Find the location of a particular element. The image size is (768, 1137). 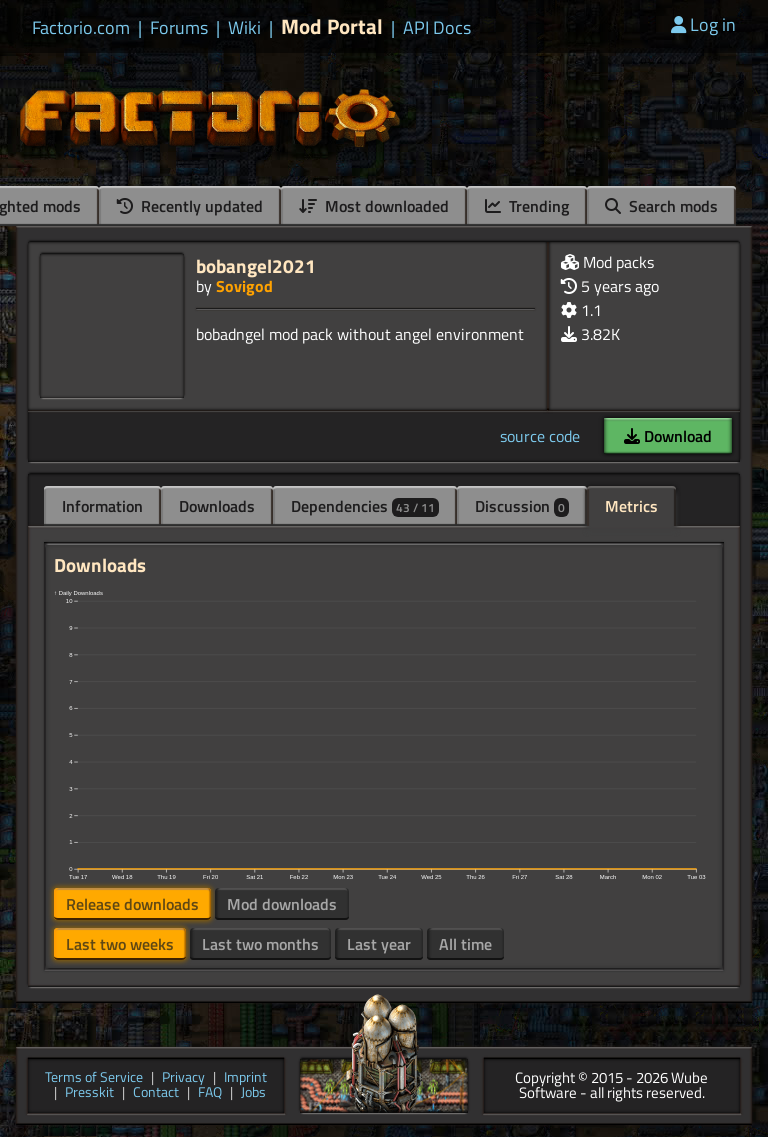

All time is located at coordinates (465, 944).